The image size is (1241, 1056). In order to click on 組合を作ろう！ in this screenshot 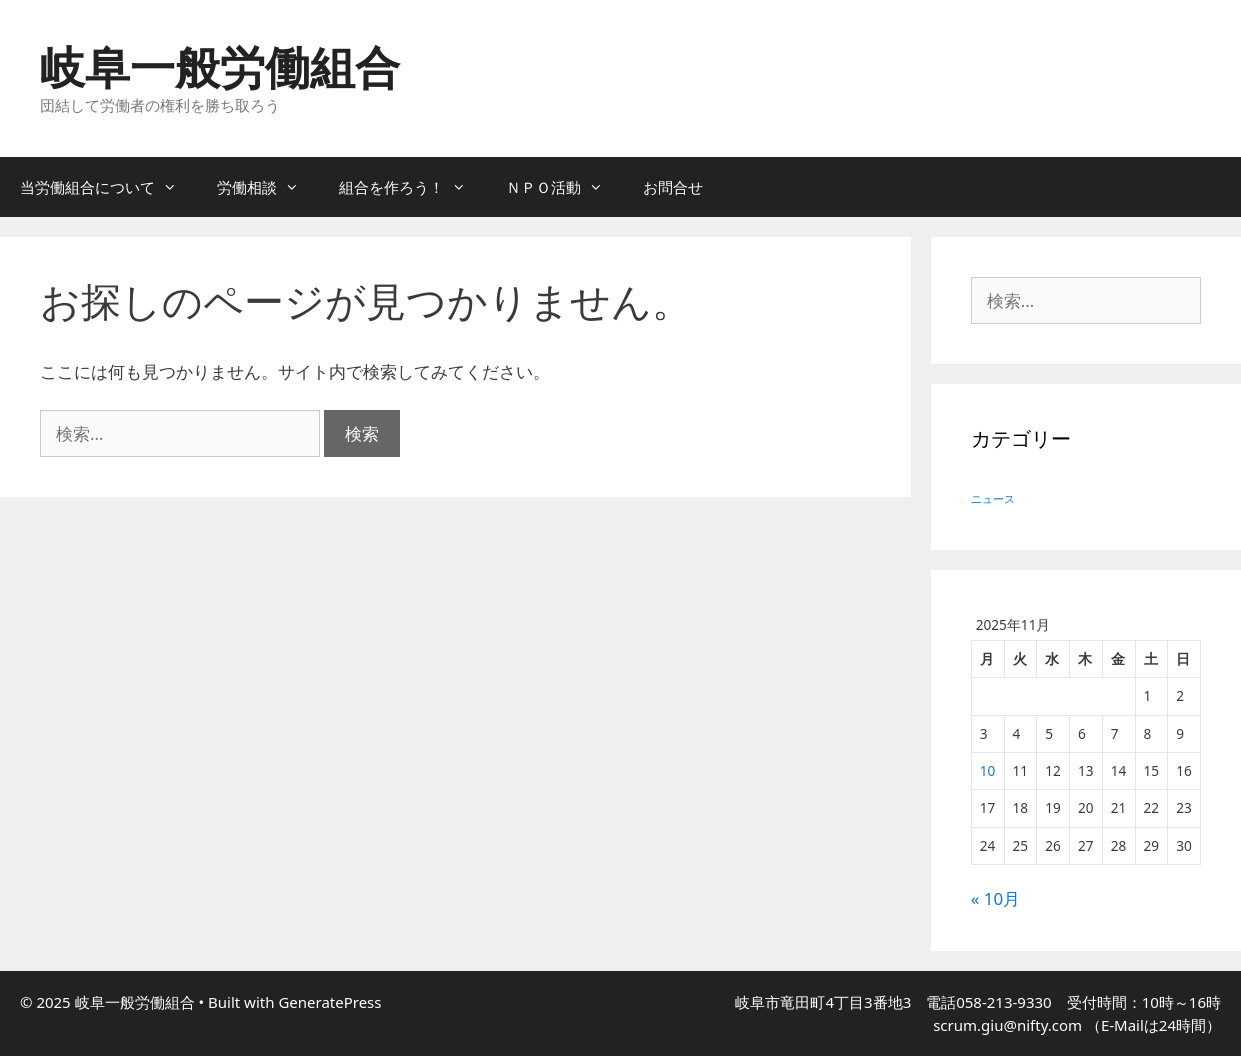, I will do `click(412, 187)`.